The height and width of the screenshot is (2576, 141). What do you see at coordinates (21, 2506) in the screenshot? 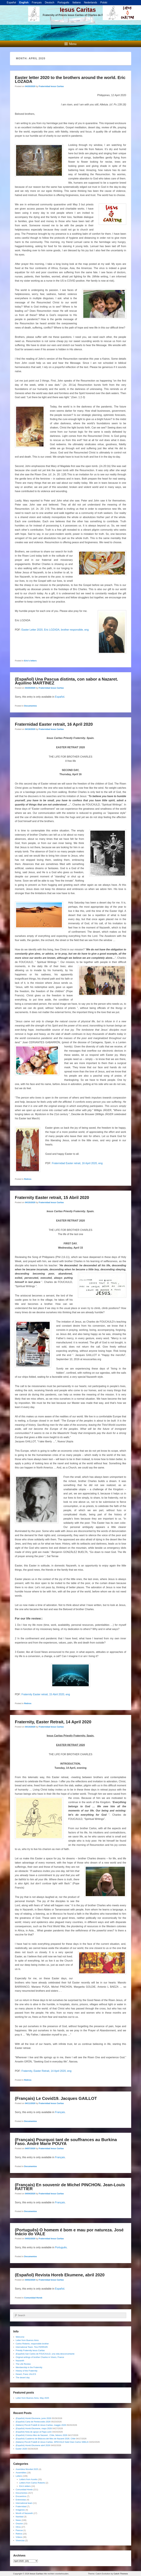
I see `Fraternidad` at bounding box center [21, 2506].